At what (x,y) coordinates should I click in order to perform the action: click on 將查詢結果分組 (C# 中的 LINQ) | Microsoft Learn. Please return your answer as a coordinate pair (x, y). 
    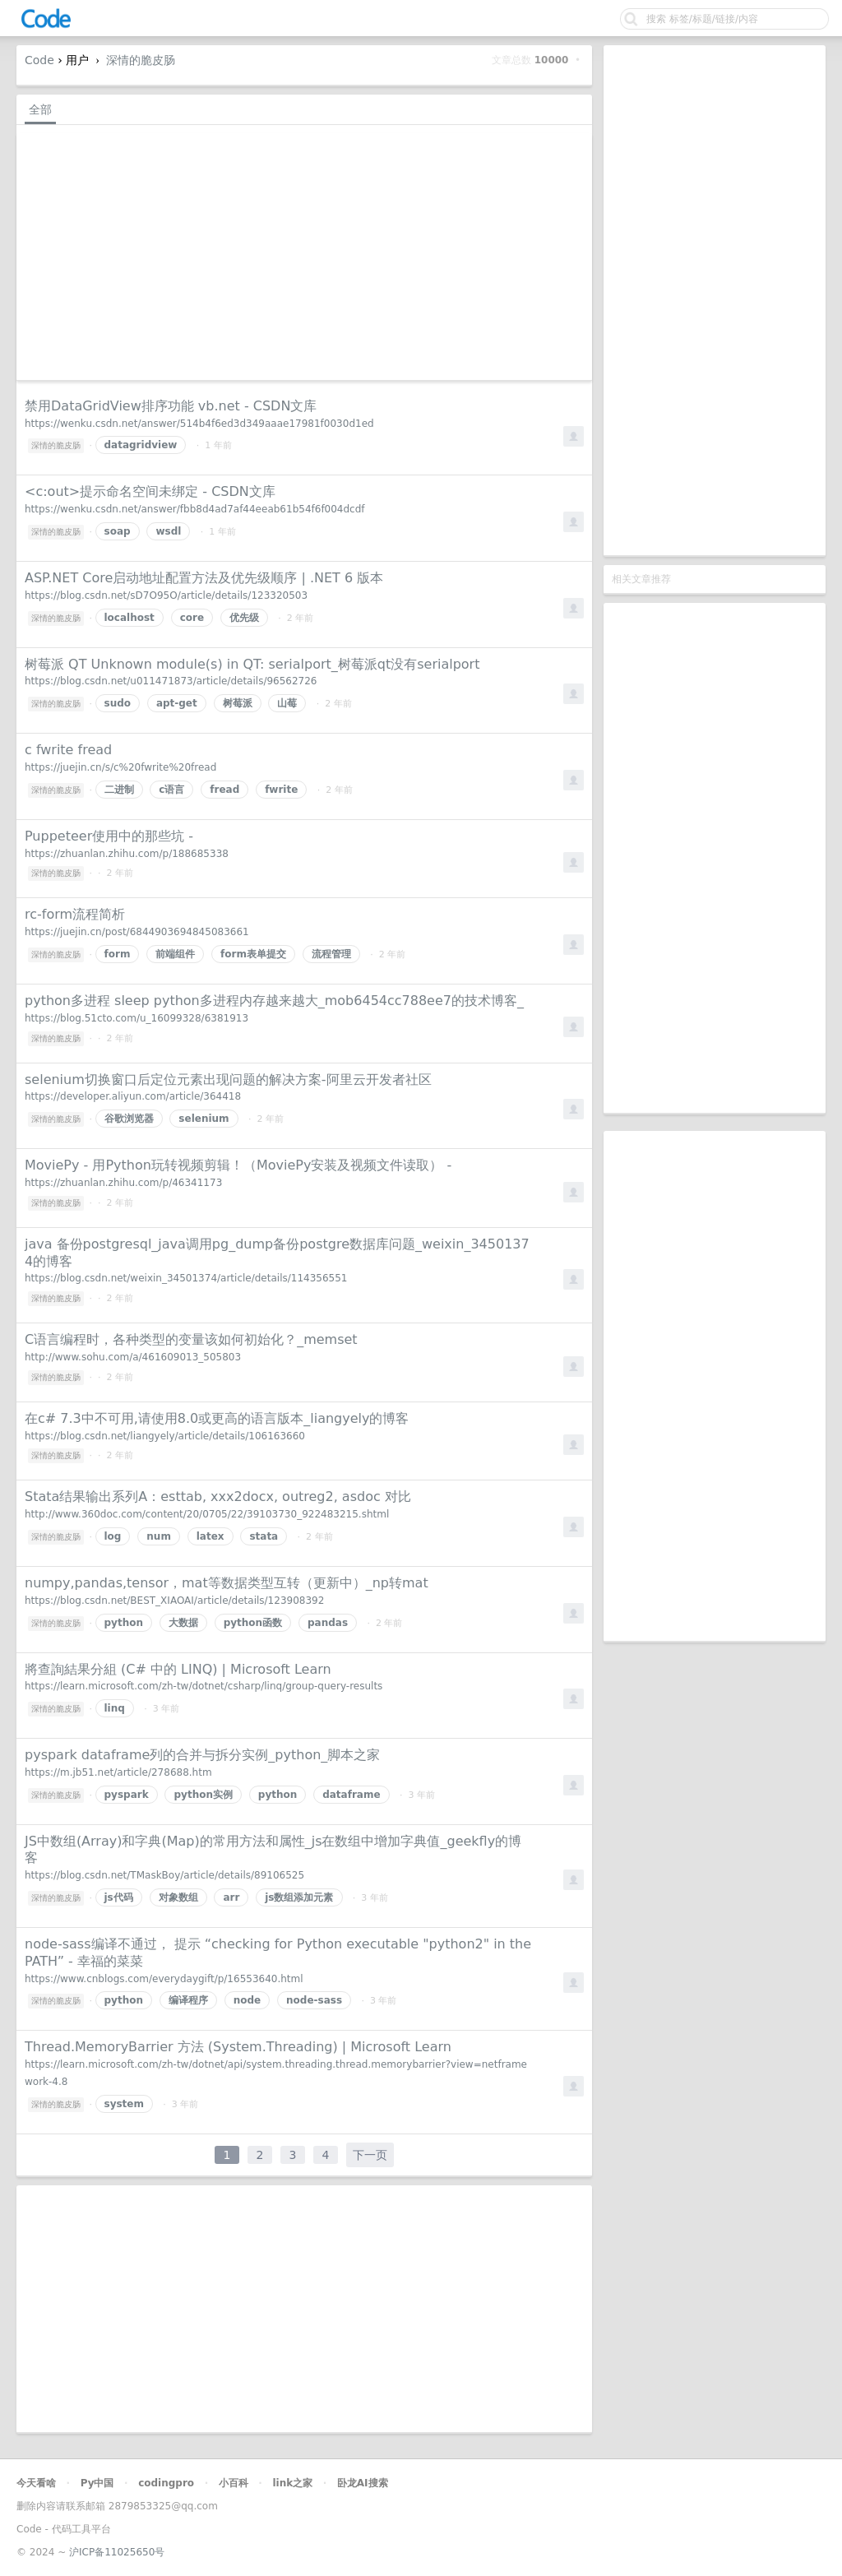
    Looking at the image, I should click on (178, 1669).